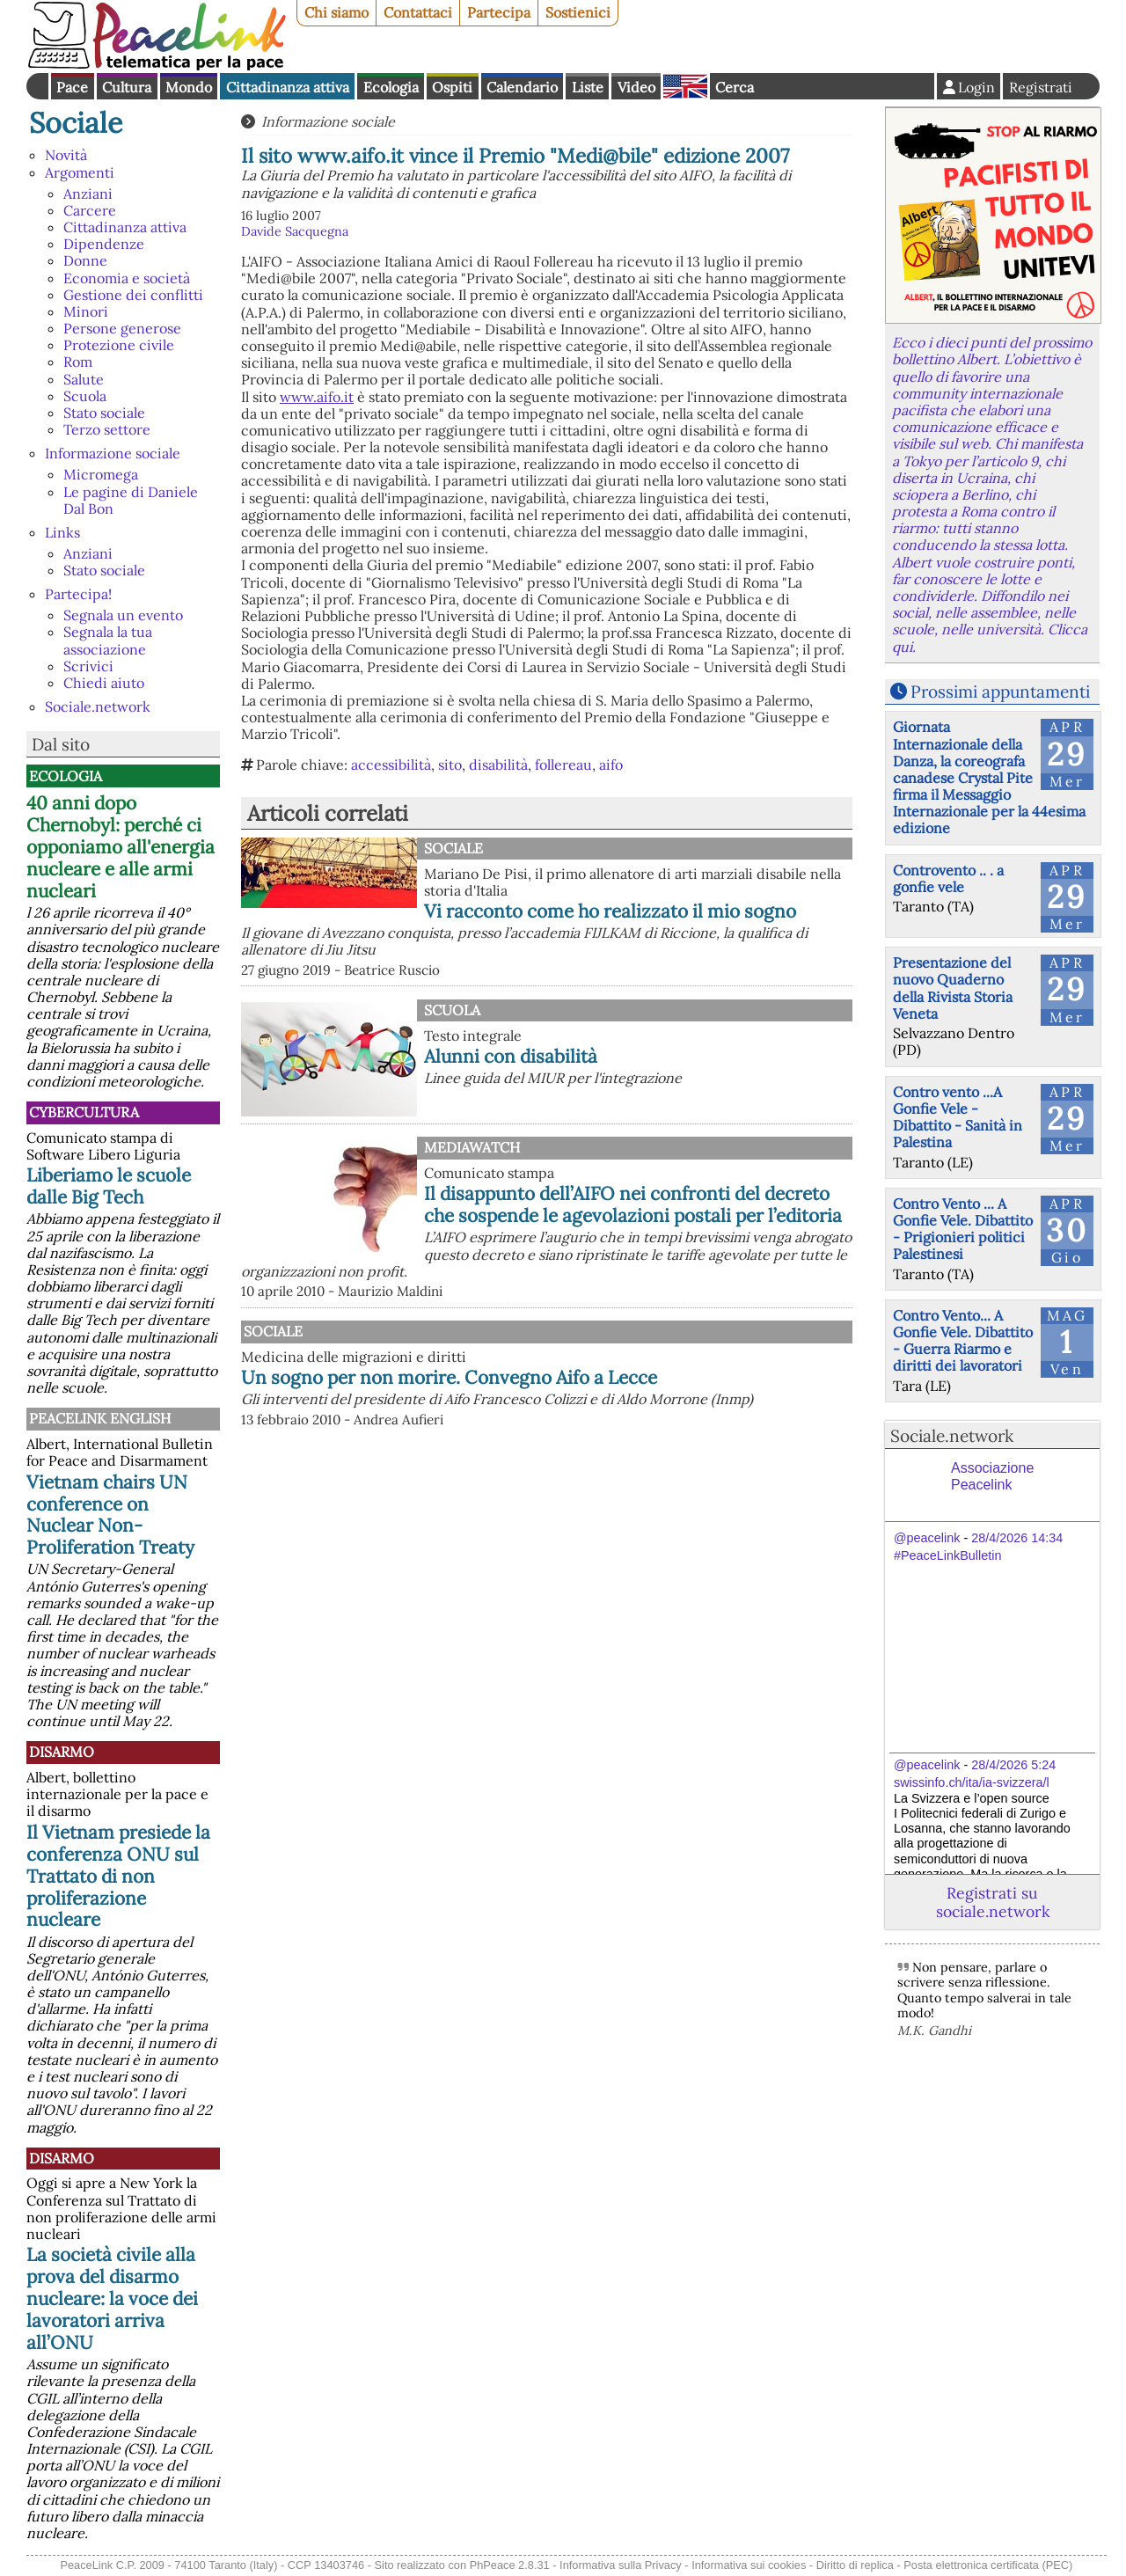 This screenshot has width=1126, height=2576. What do you see at coordinates (510, 1056) in the screenshot?
I see `Alunni con disabilità` at bounding box center [510, 1056].